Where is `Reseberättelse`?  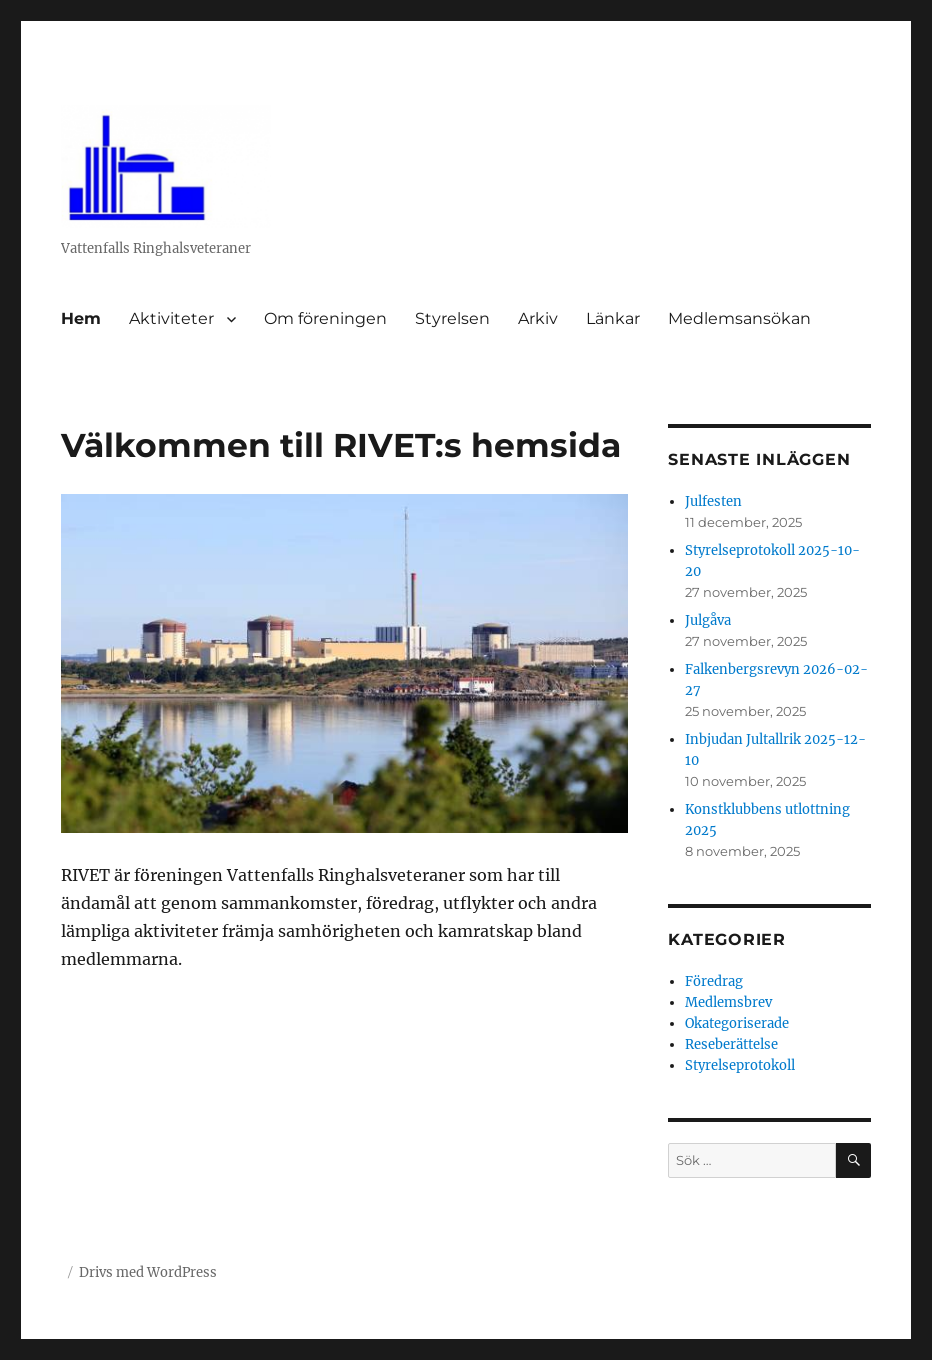 Reseberättelse is located at coordinates (731, 1044).